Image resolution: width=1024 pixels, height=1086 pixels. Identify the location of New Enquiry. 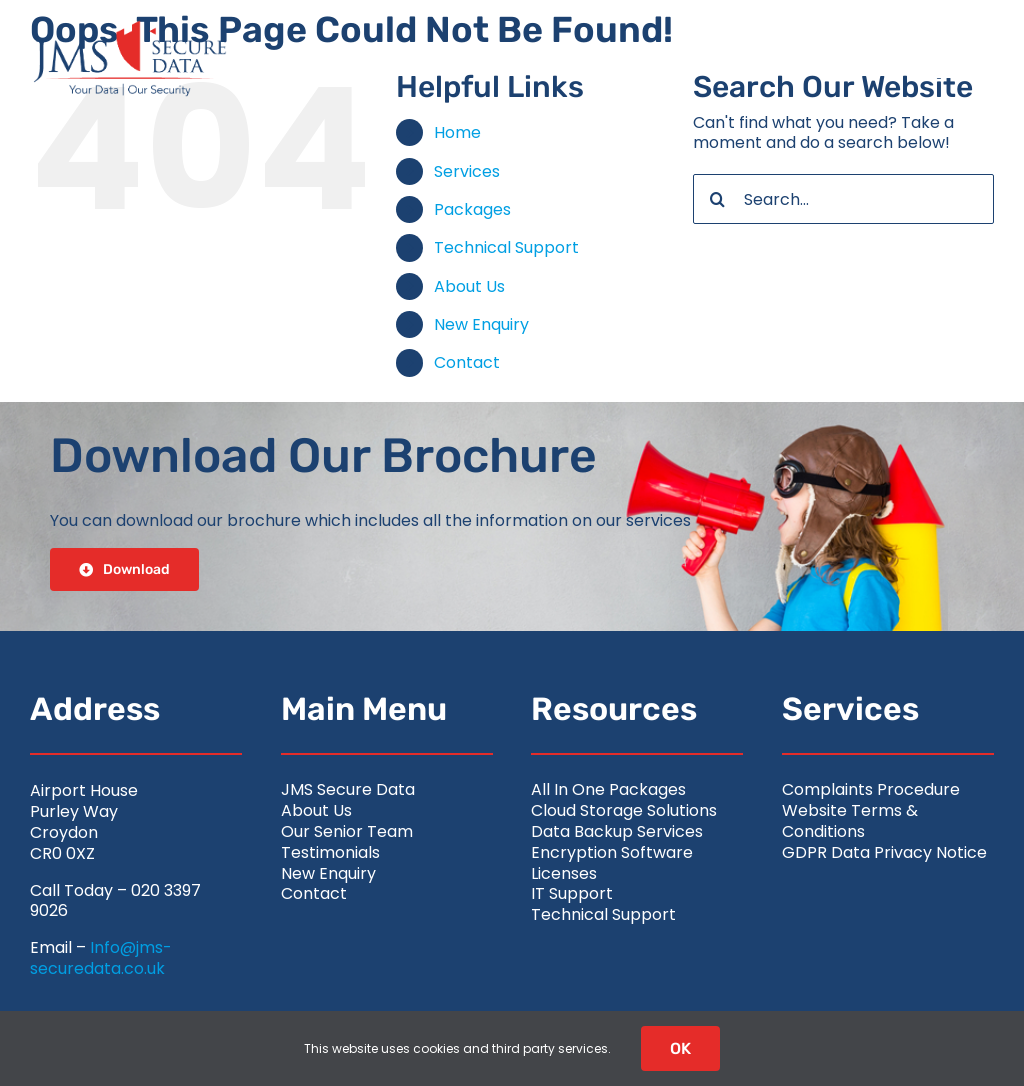
(481, 324).